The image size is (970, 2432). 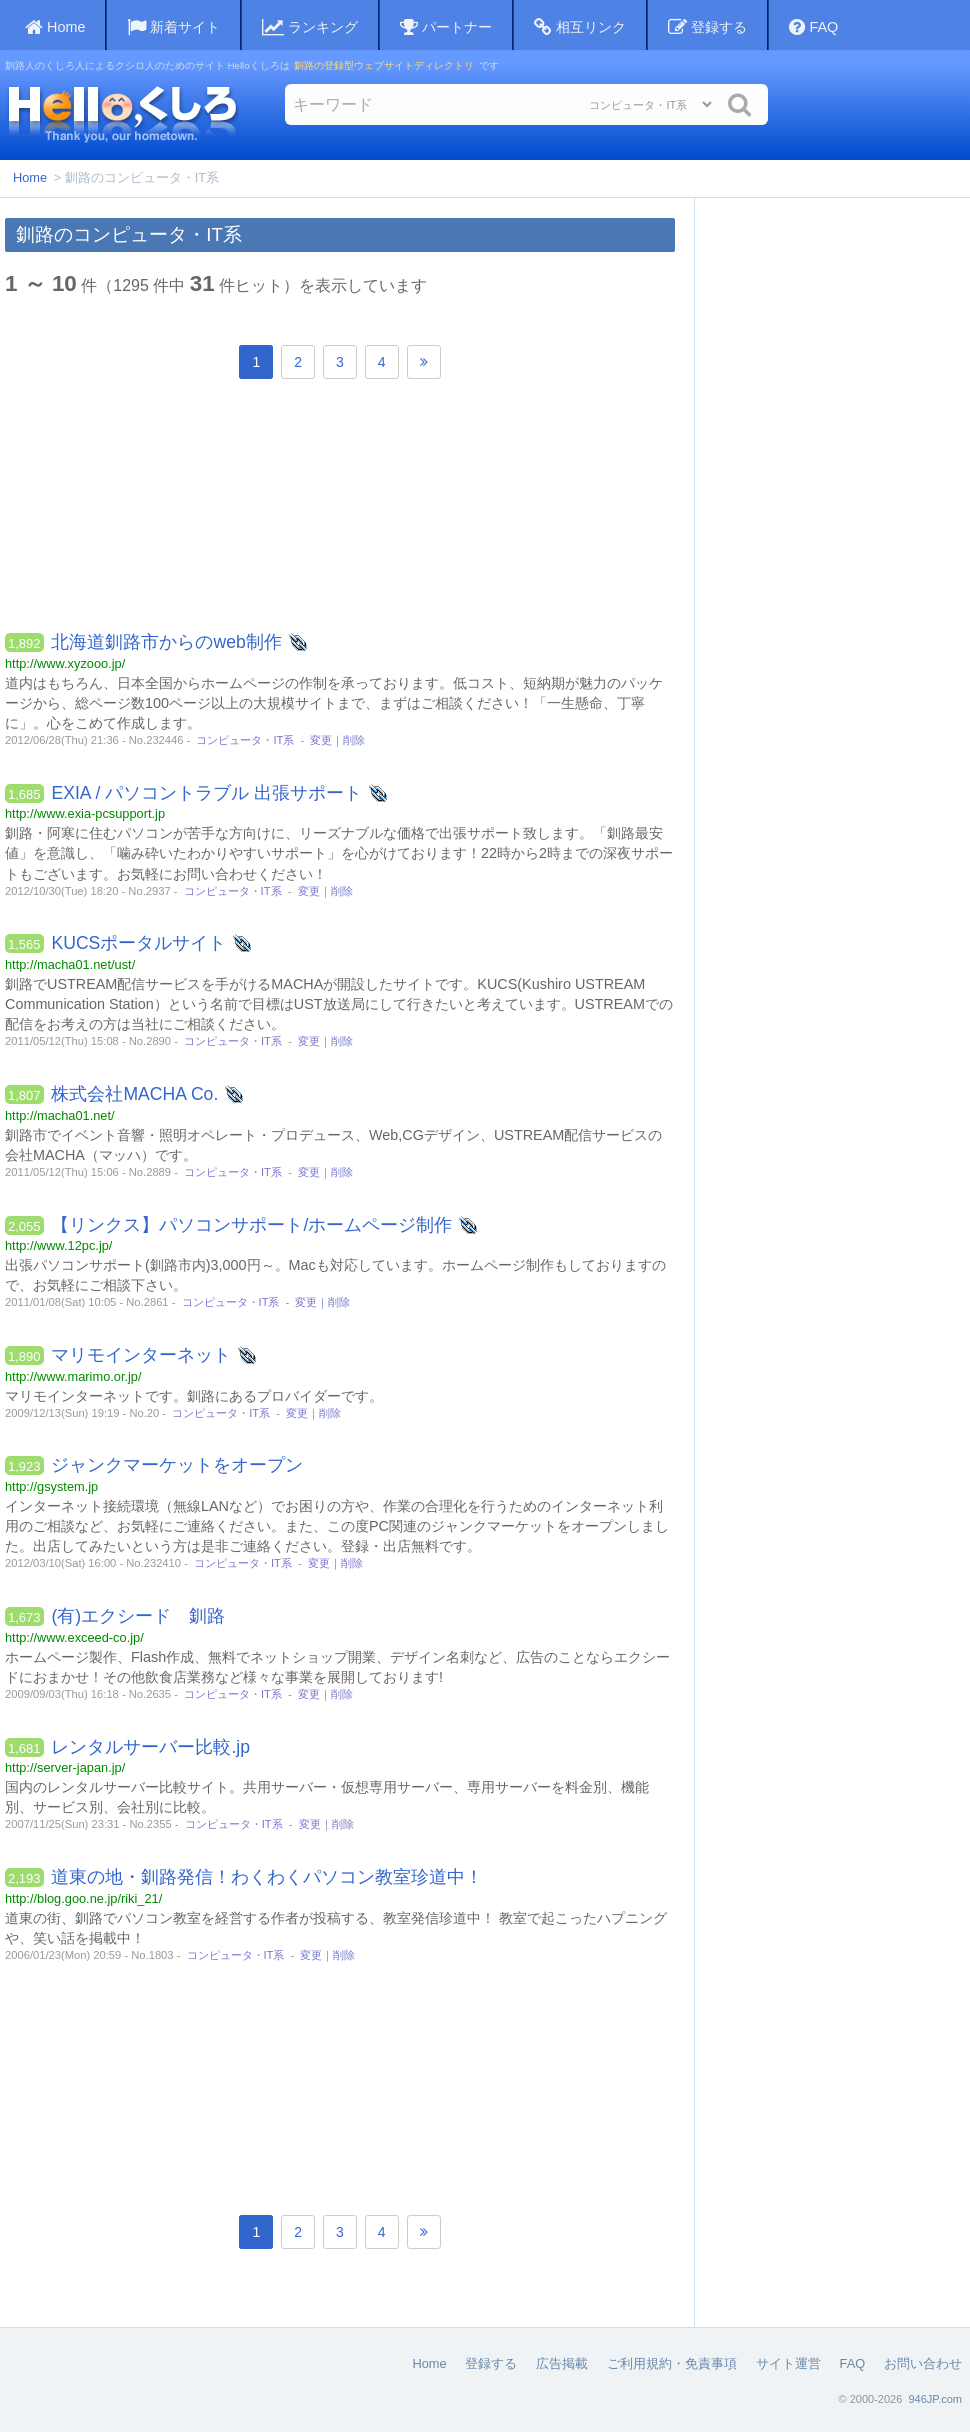 I want to click on レンタルサーバー比較.jp, so click(x=150, y=1747).